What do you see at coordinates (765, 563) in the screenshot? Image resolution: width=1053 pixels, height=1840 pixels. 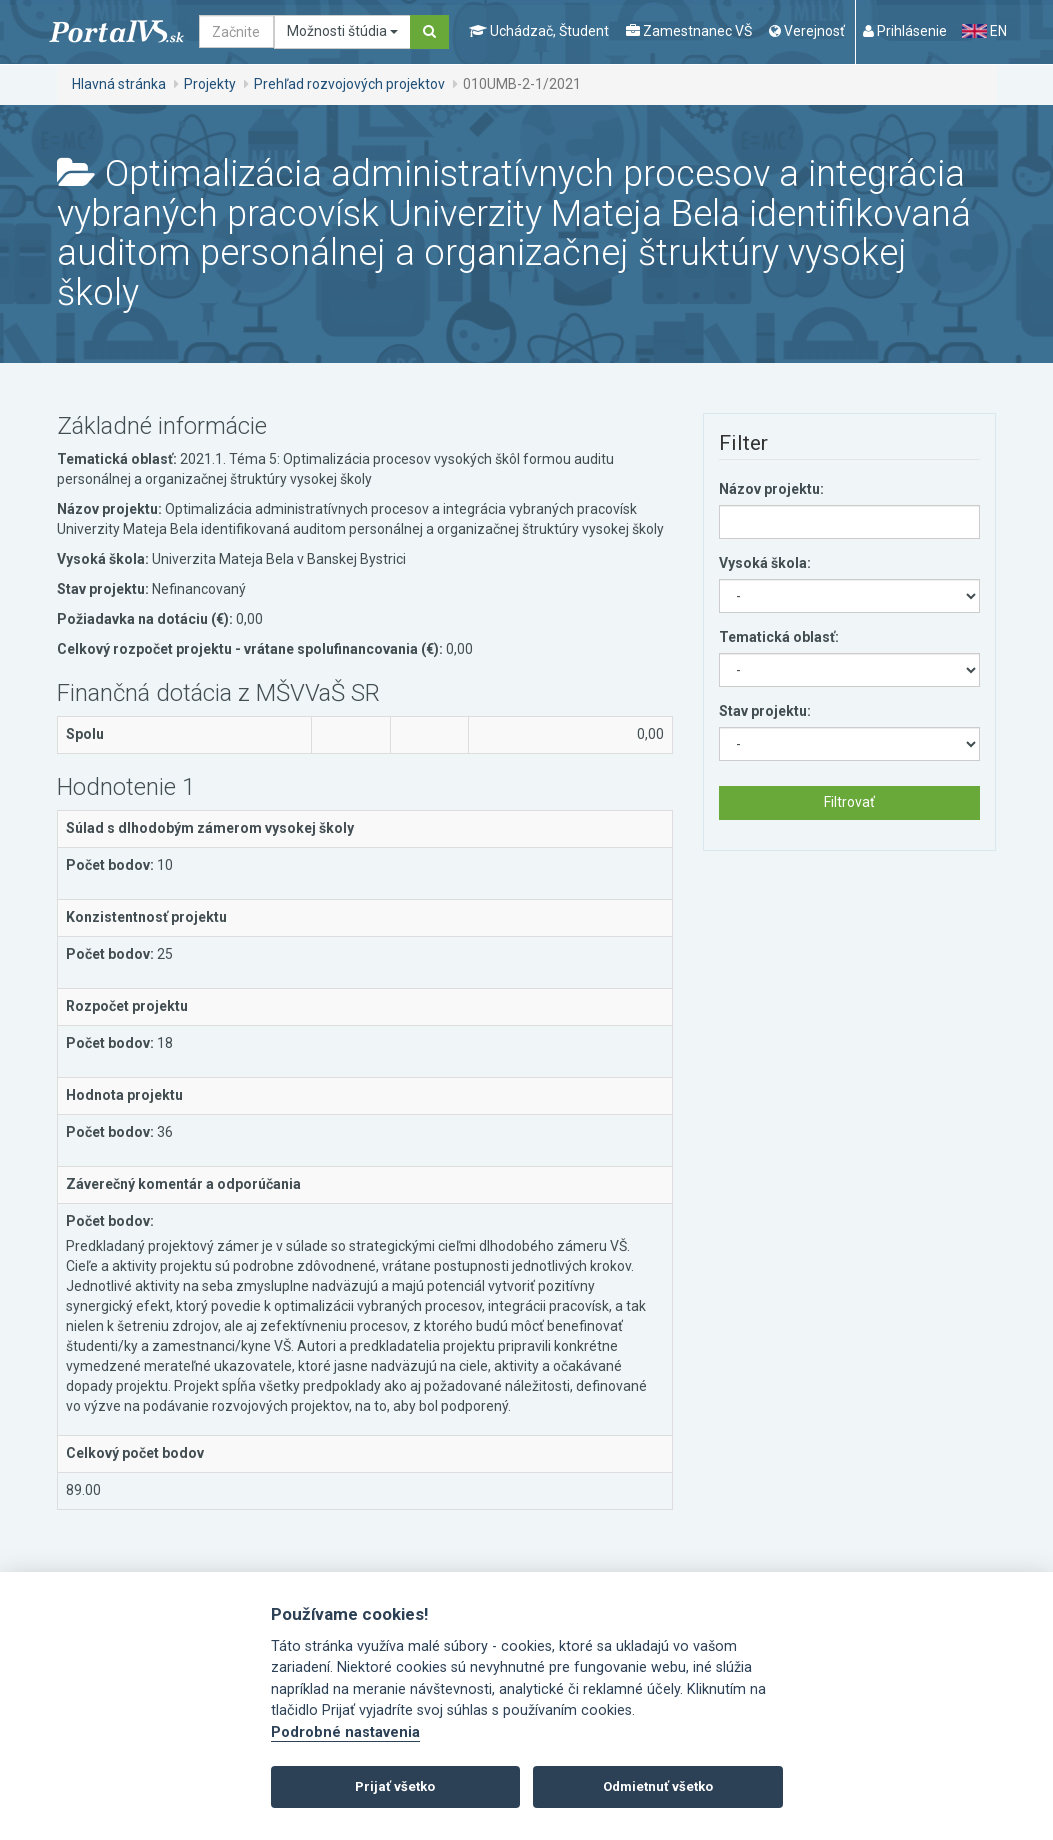 I see `Vysoká škola:` at bounding box center [765, 563].